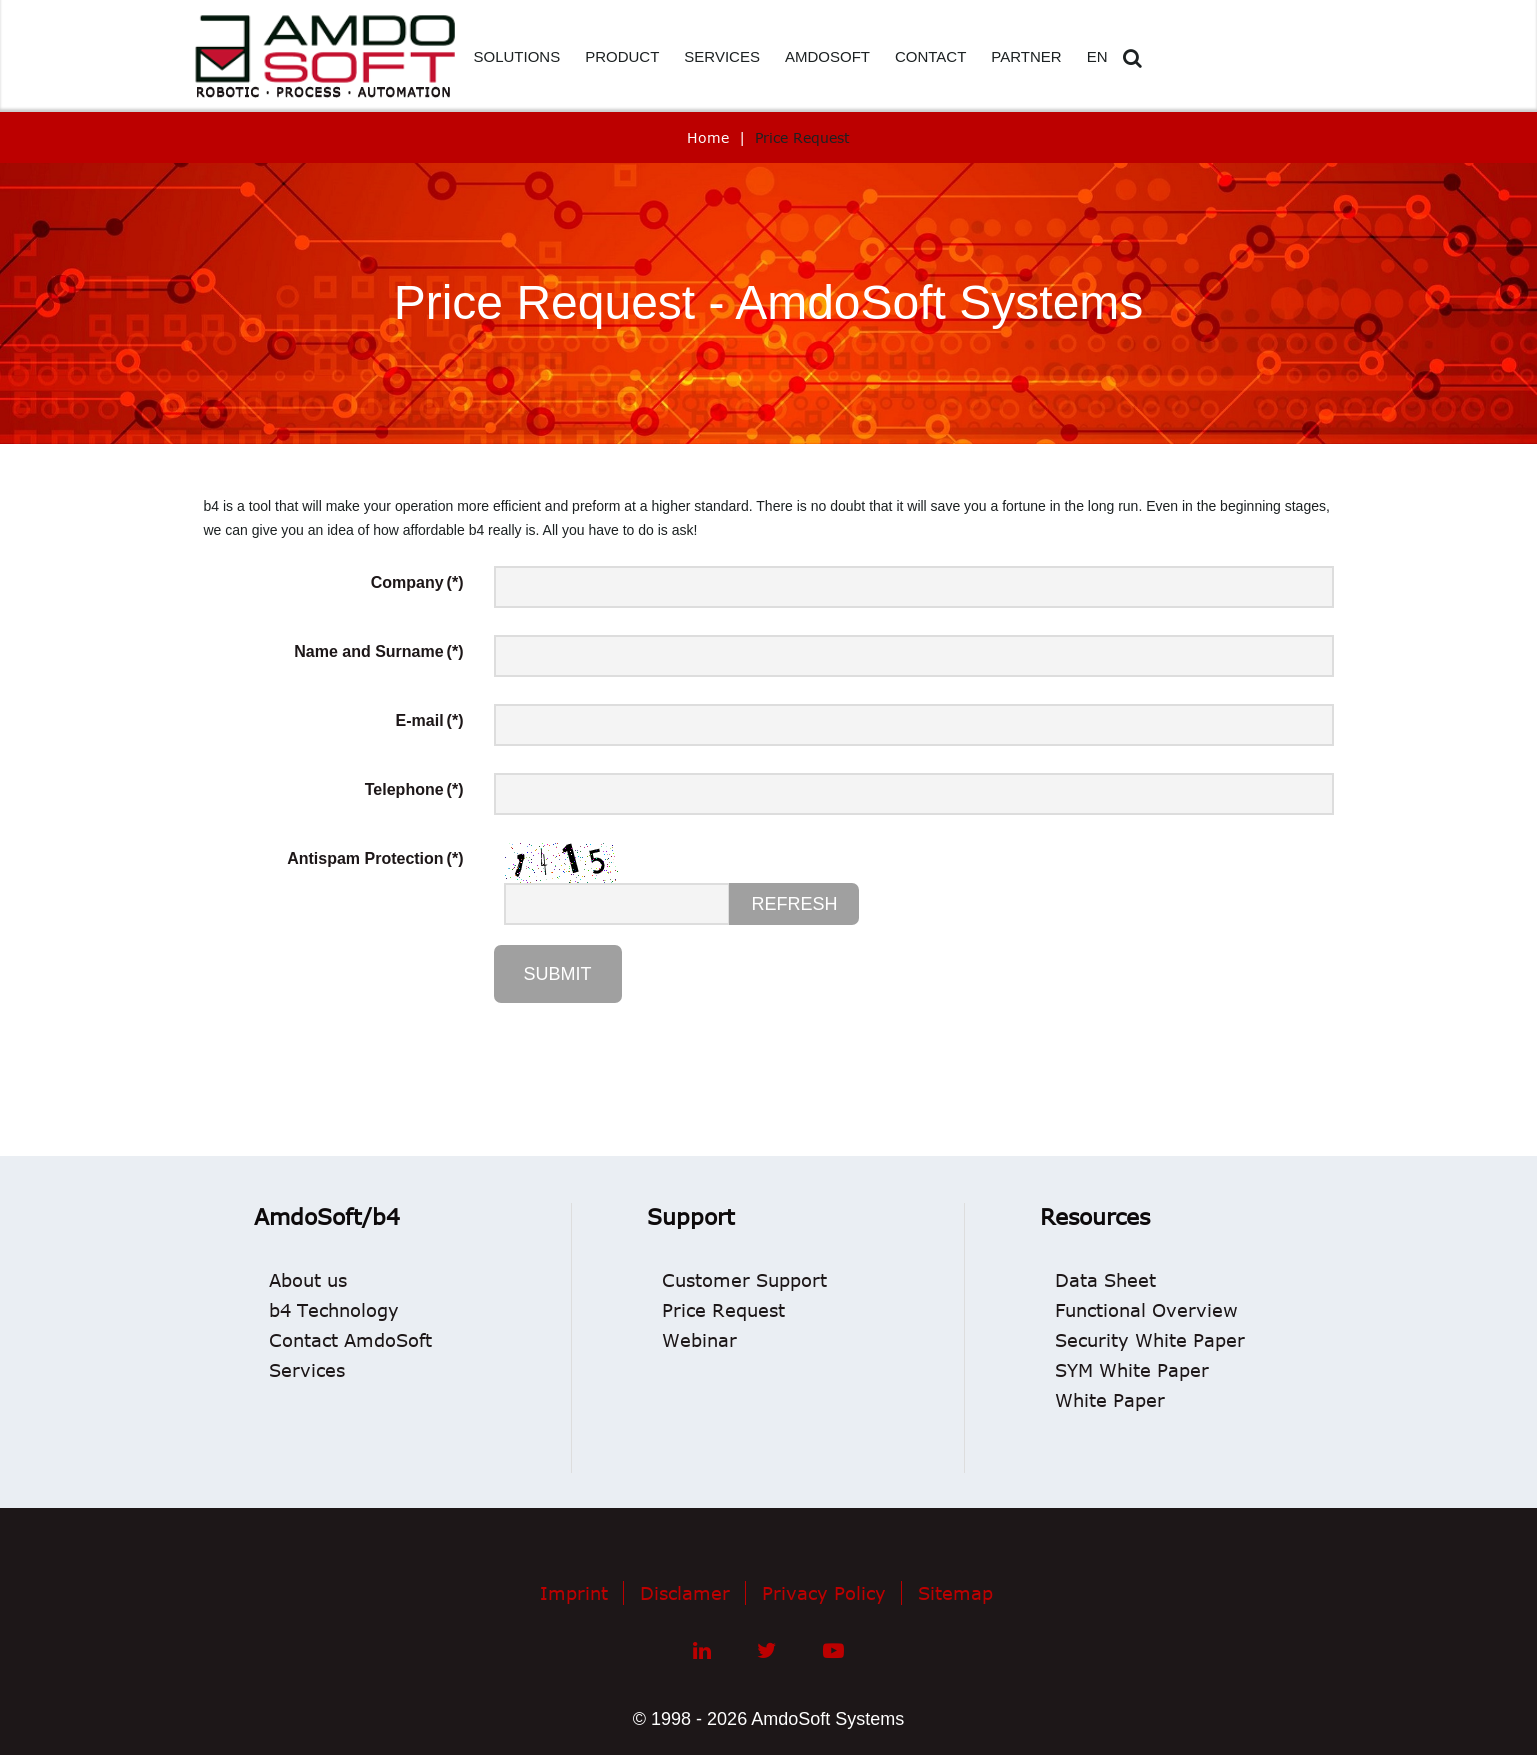 Image resolution: width=1537 pixels, height=1755 pixels. I want to click on Security White Paper, so click(1150, 1340).